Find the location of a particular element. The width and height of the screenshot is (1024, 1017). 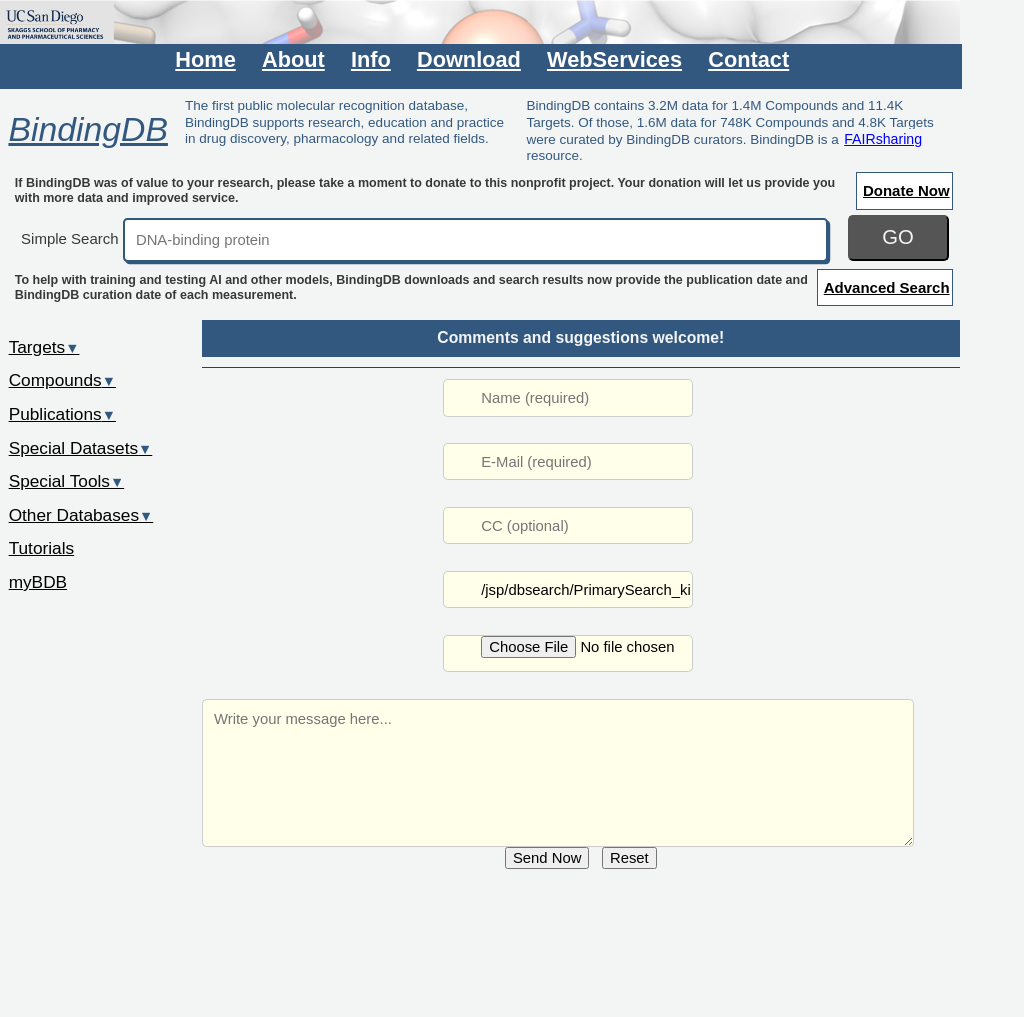

Contact is located at coordinates (748, 59).